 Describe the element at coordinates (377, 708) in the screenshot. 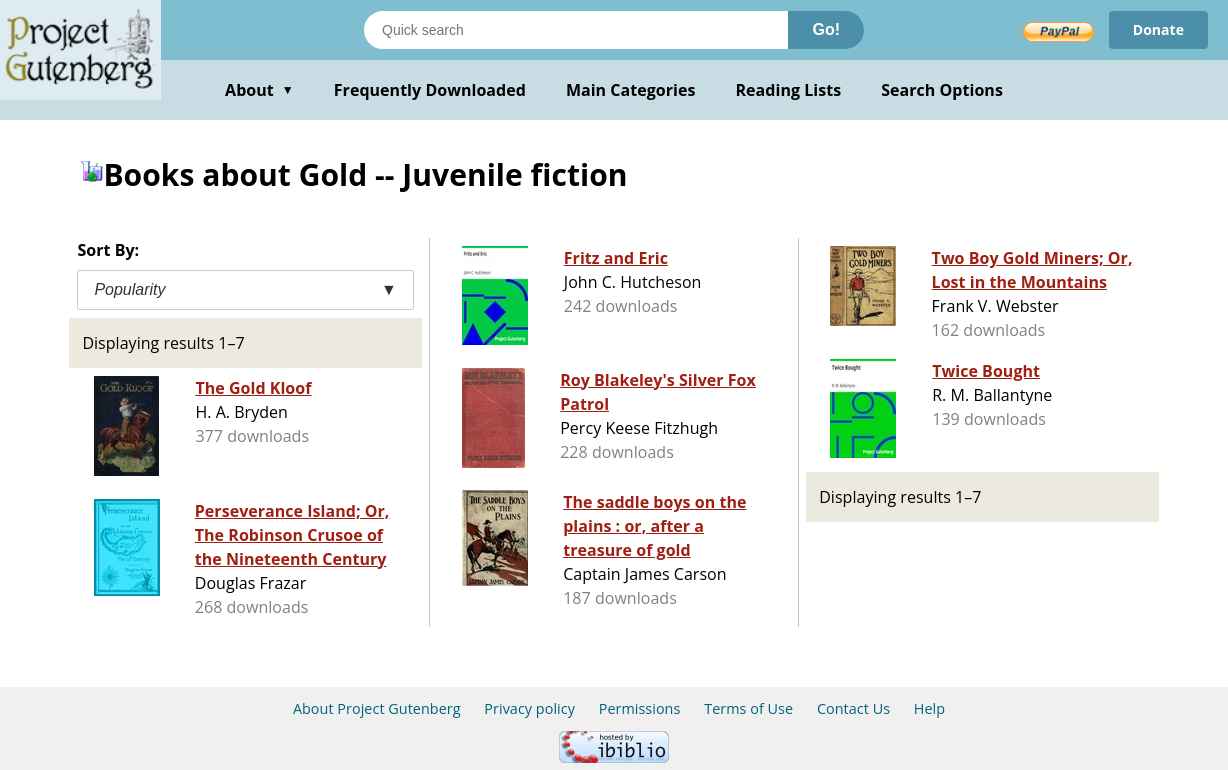

I see `About Project Gutenberg` at that location.